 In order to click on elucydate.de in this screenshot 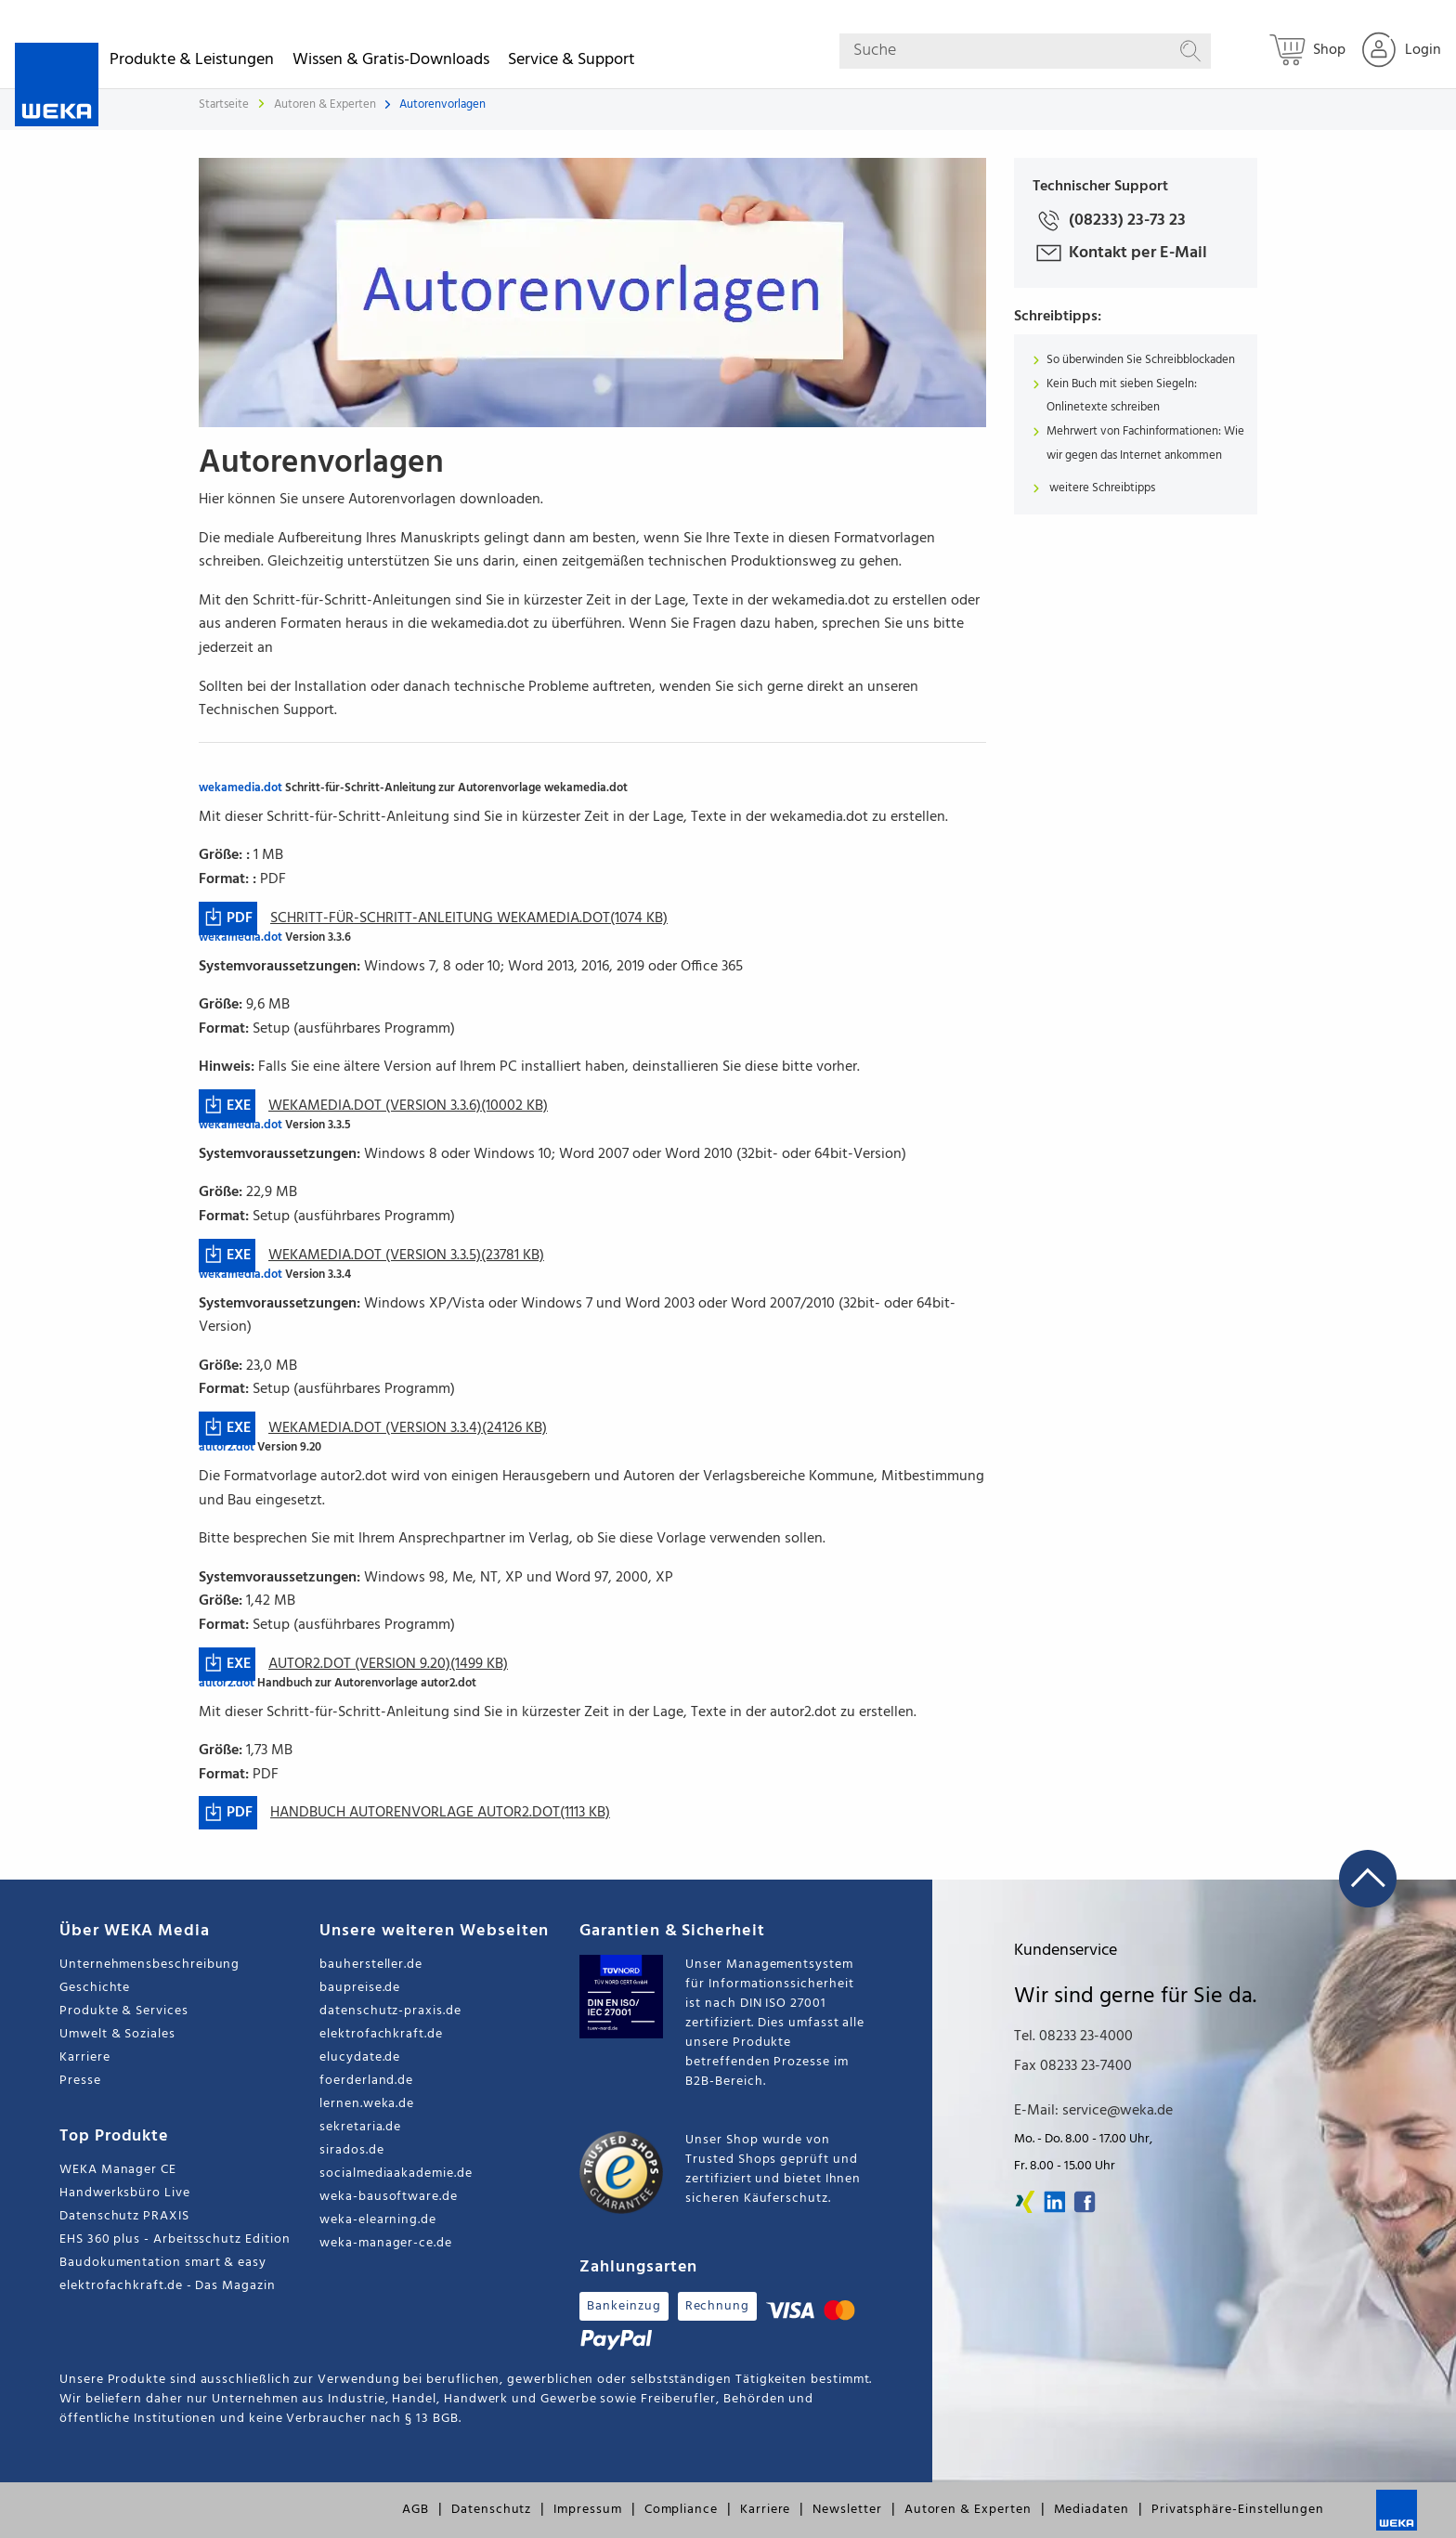, I will do `click(359, 2057)`.